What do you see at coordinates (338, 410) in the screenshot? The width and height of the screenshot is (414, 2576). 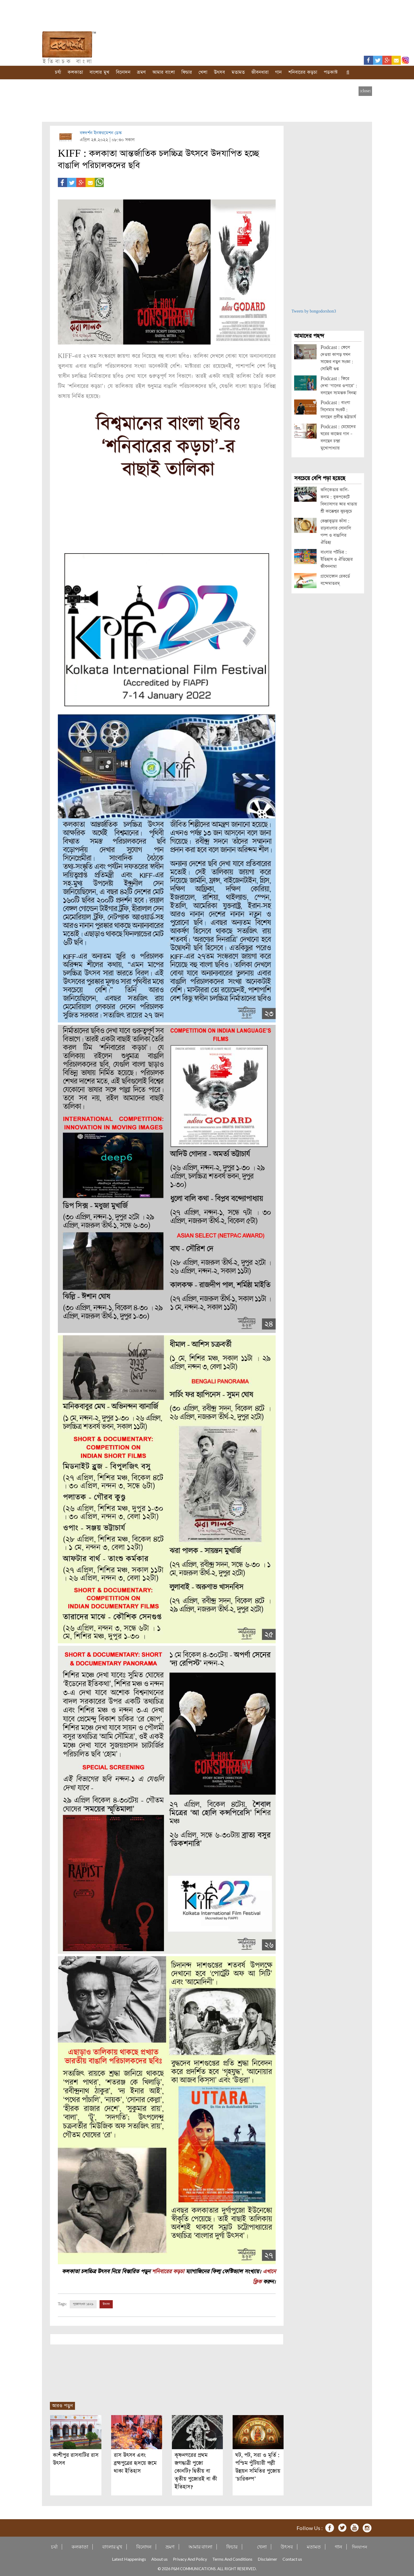 I see `Podcast : বাংলা সিনেমার সংকট : বলছেন প্রদীপ্ত ভট্টাচার্য` at bounding box center [338, 410].